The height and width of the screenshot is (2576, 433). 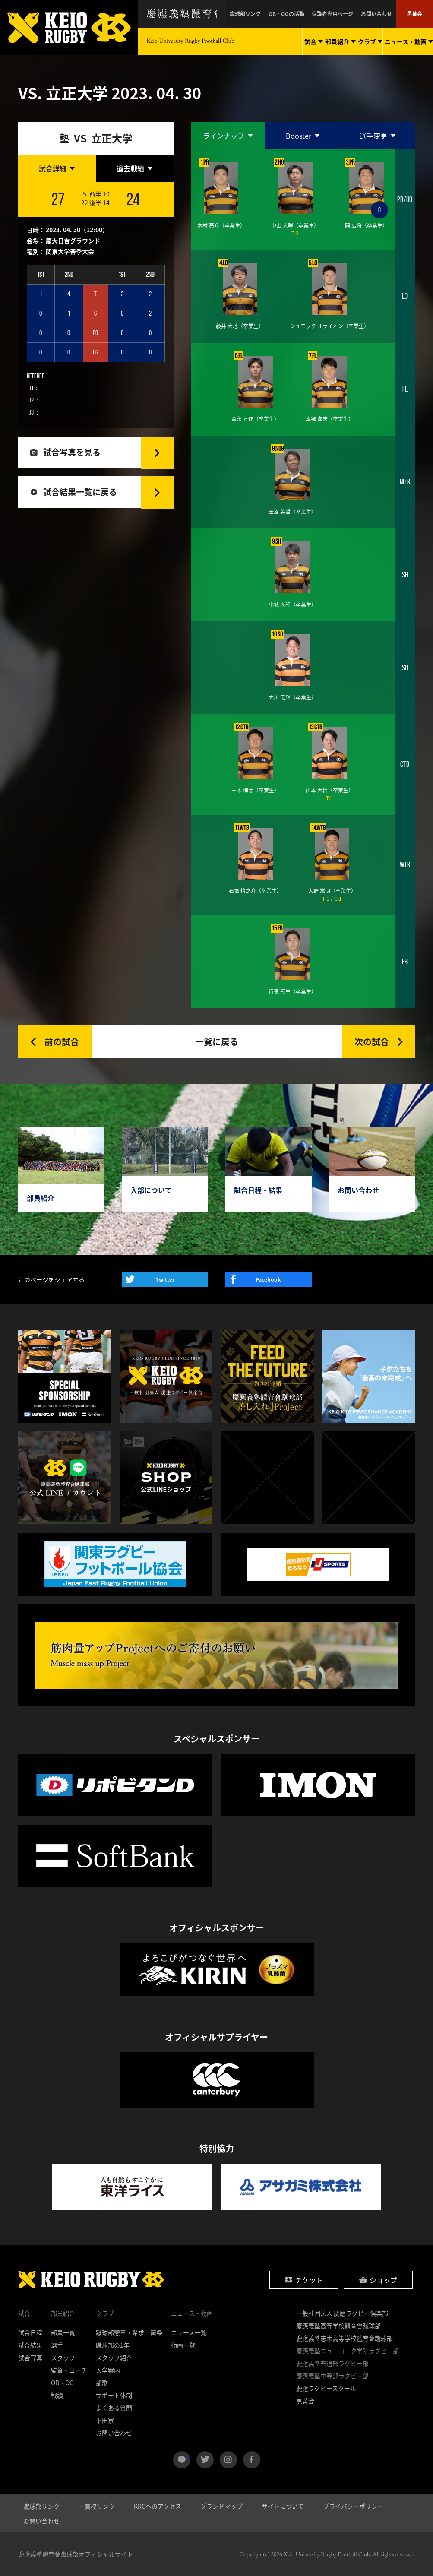 What do you see at coordinates (62, 2382) in the screenshot?
I see `OB・OG` at bounding box center [62, 2382].